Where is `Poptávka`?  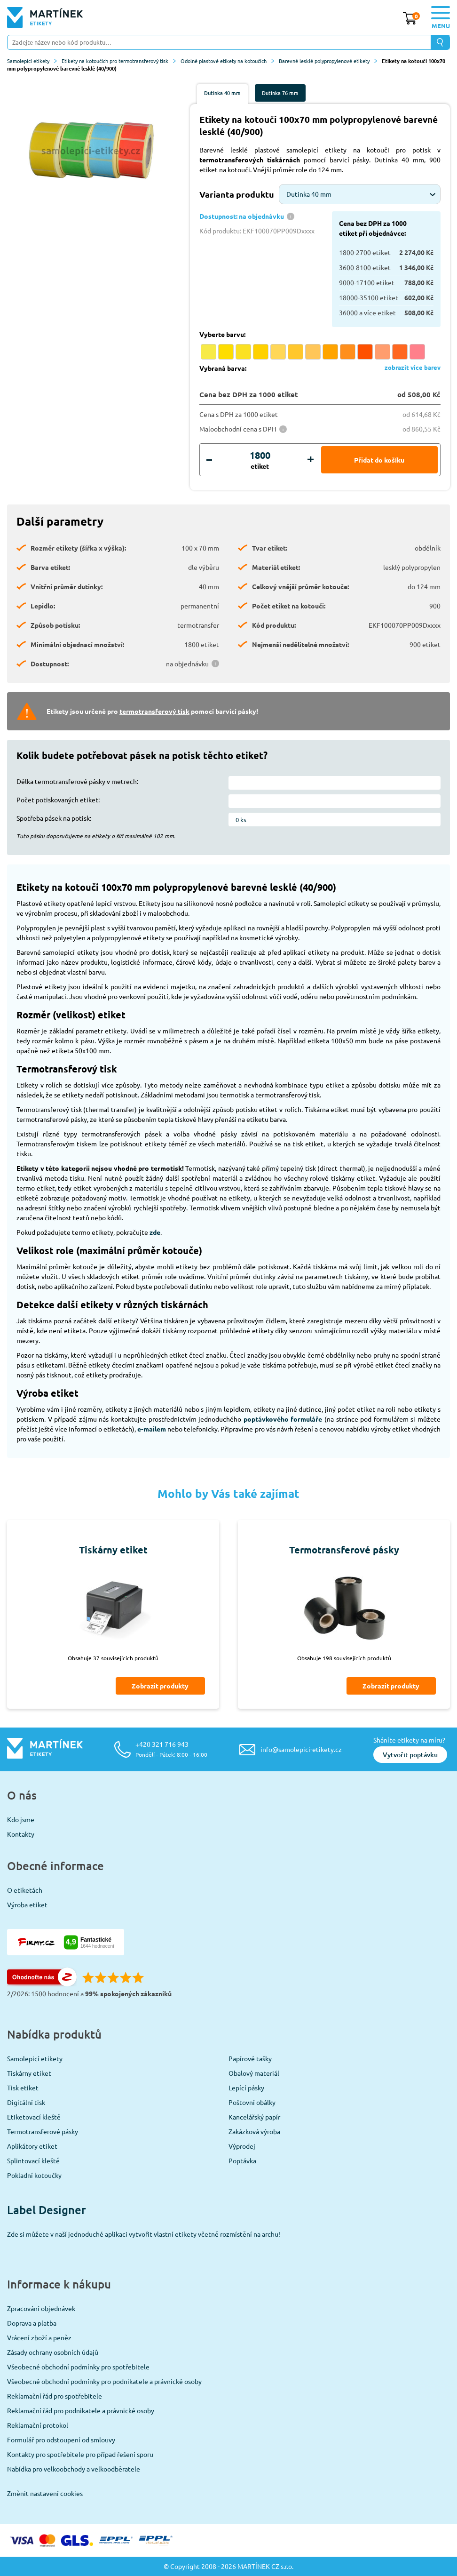 Poptávka is located at coordinates (242, 2160).